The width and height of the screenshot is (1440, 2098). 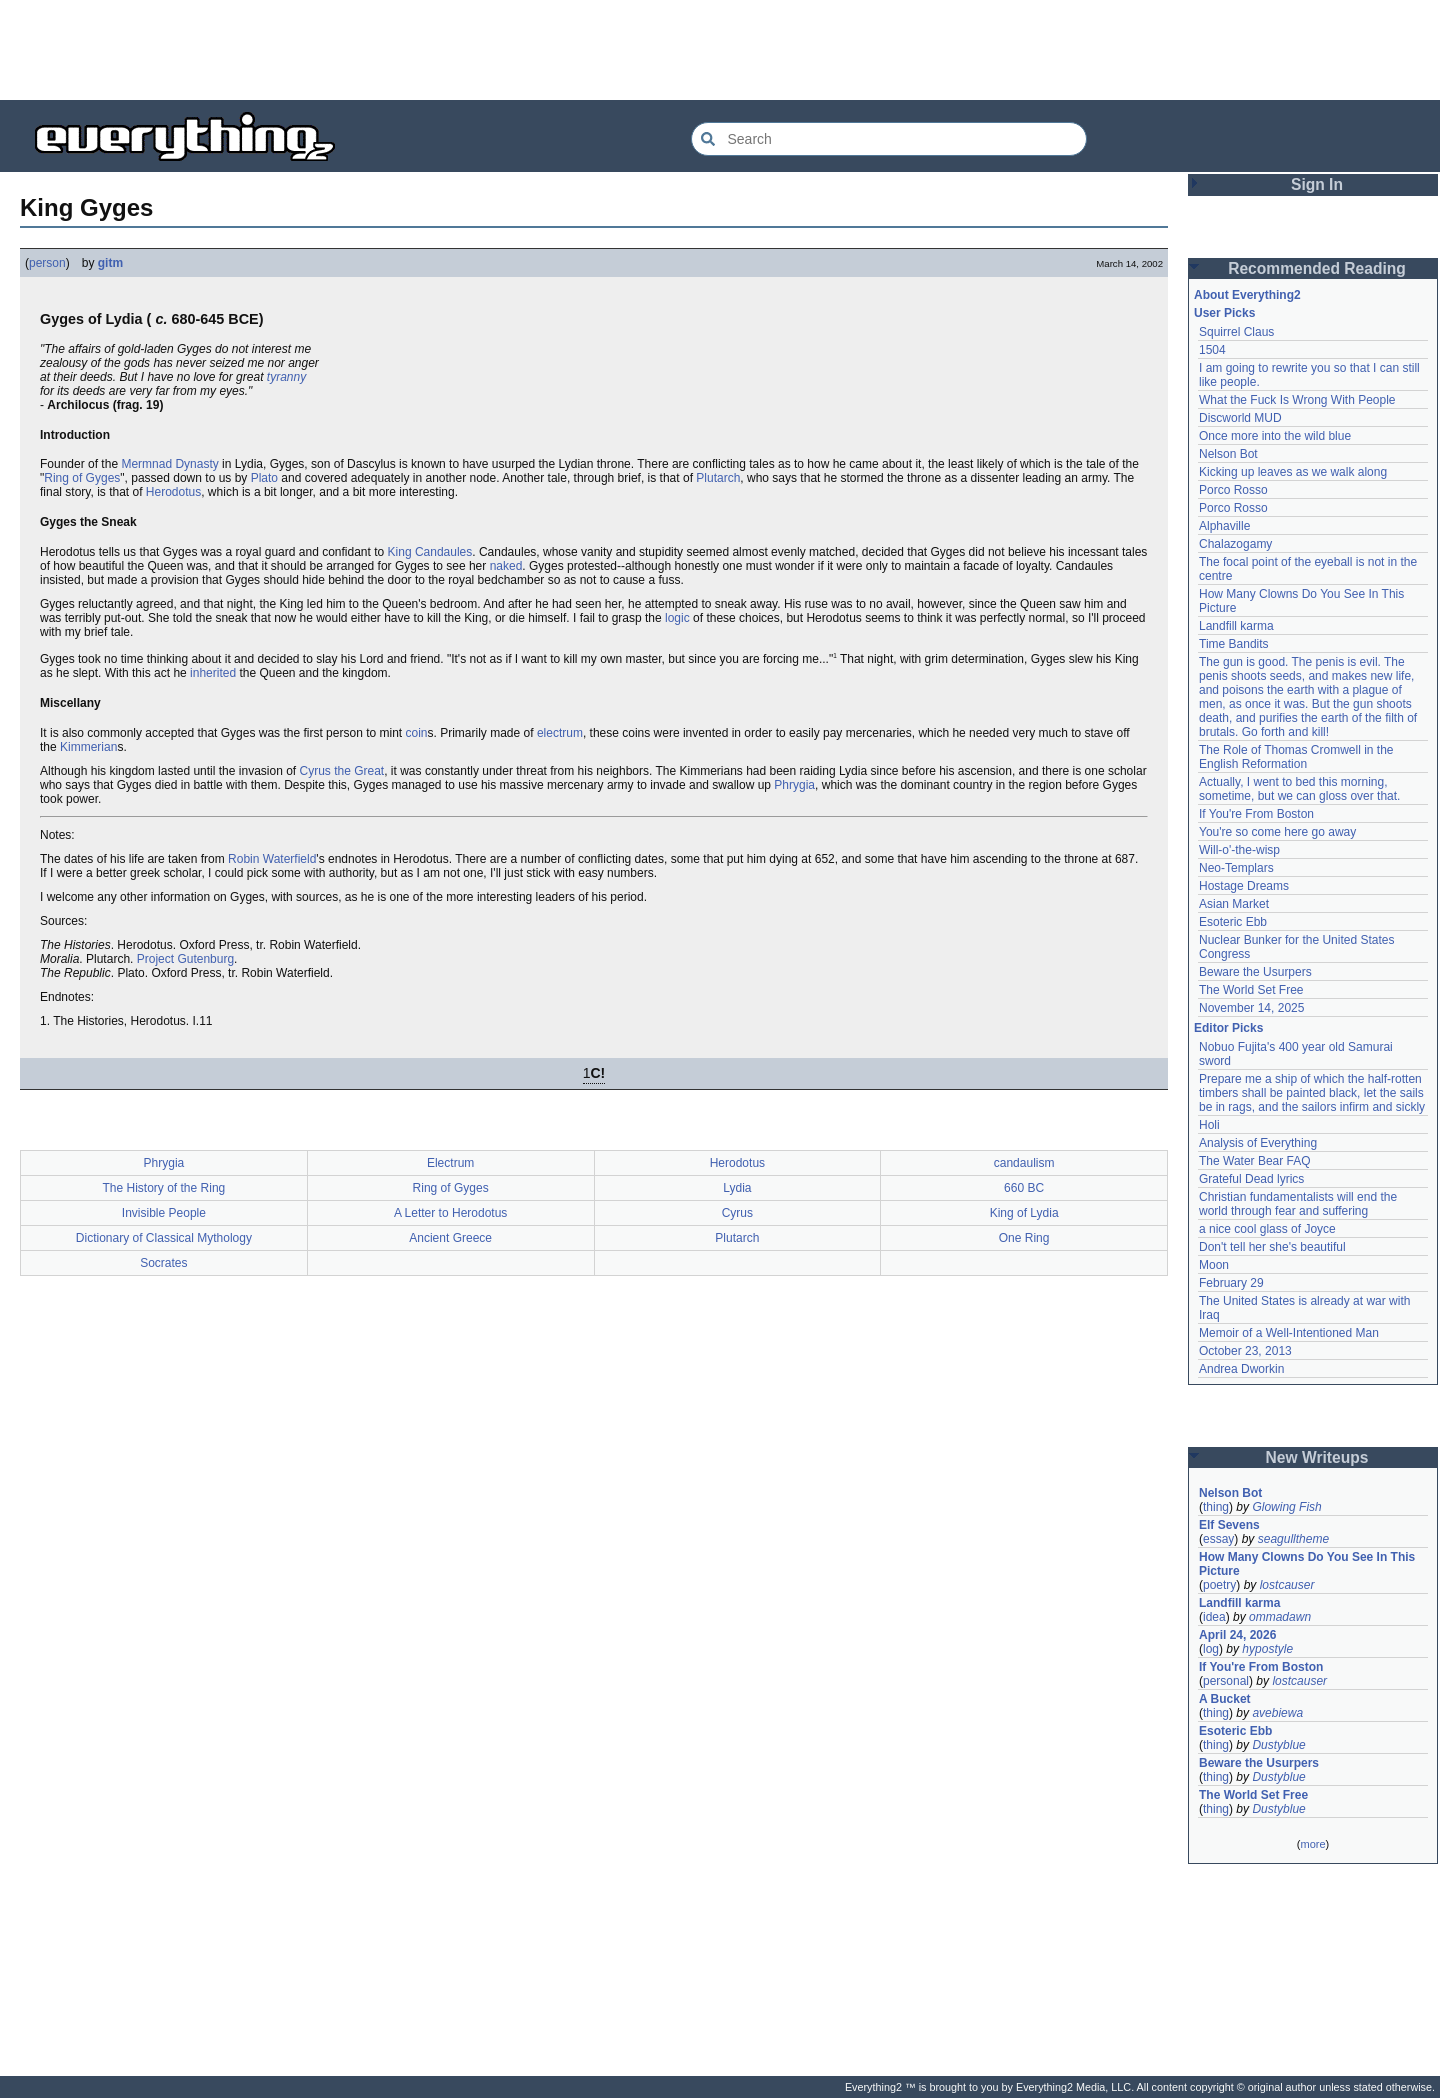 I want to click on Discworld MUD, so click(x=1240, y=418).